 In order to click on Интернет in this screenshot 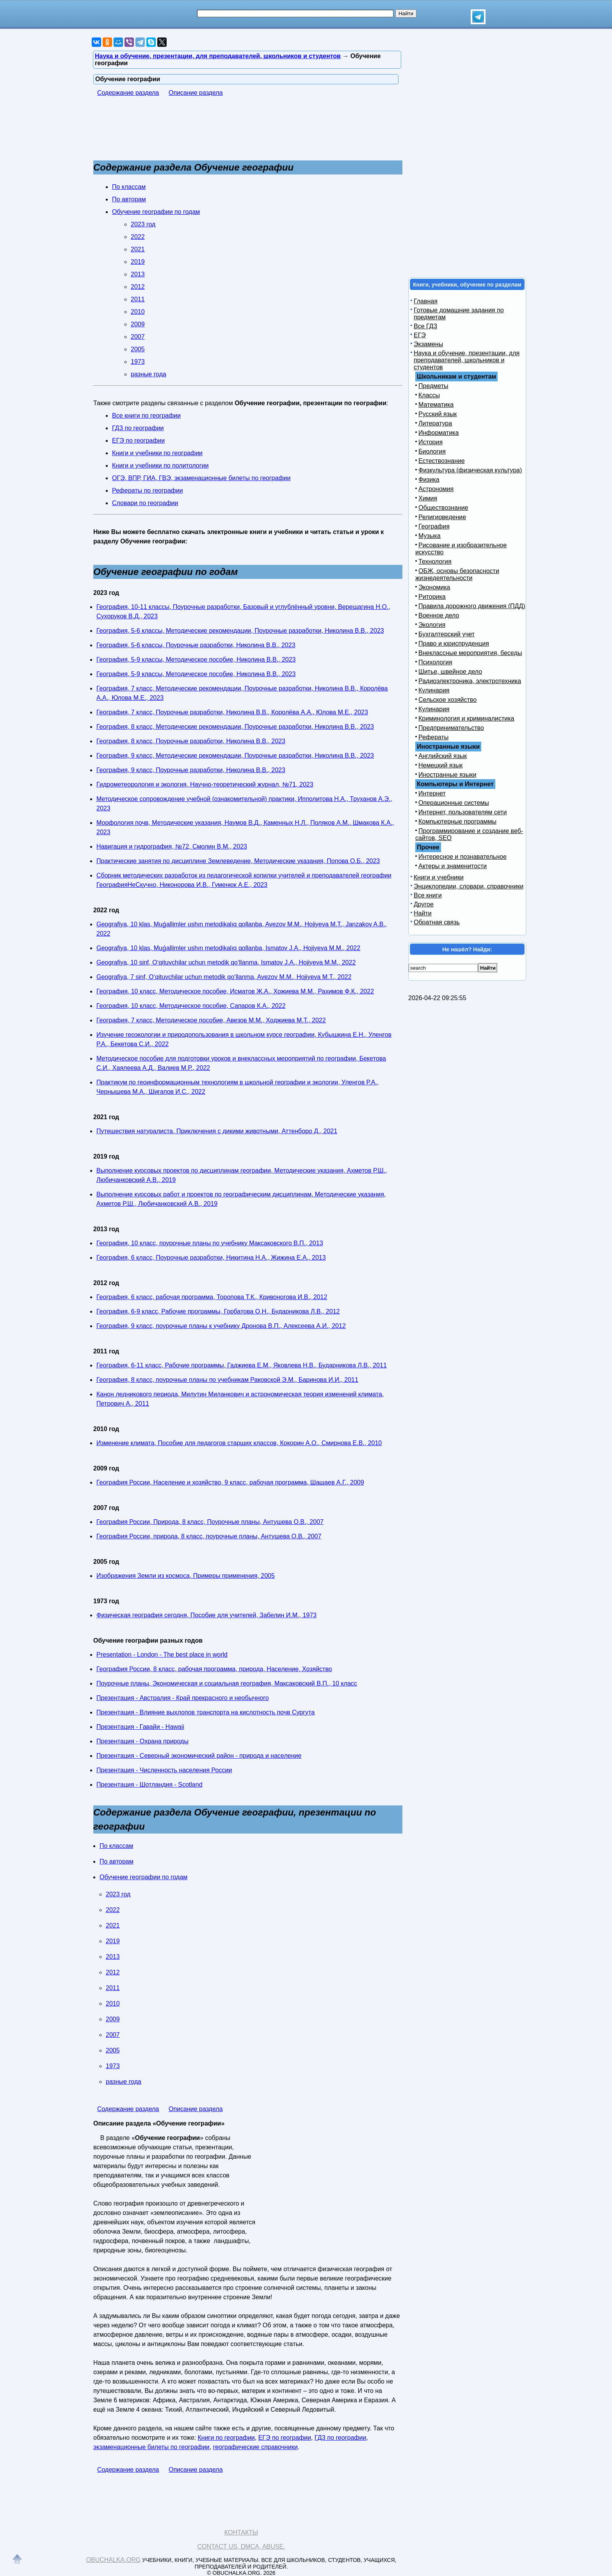, I will do `click(432, 793)`.